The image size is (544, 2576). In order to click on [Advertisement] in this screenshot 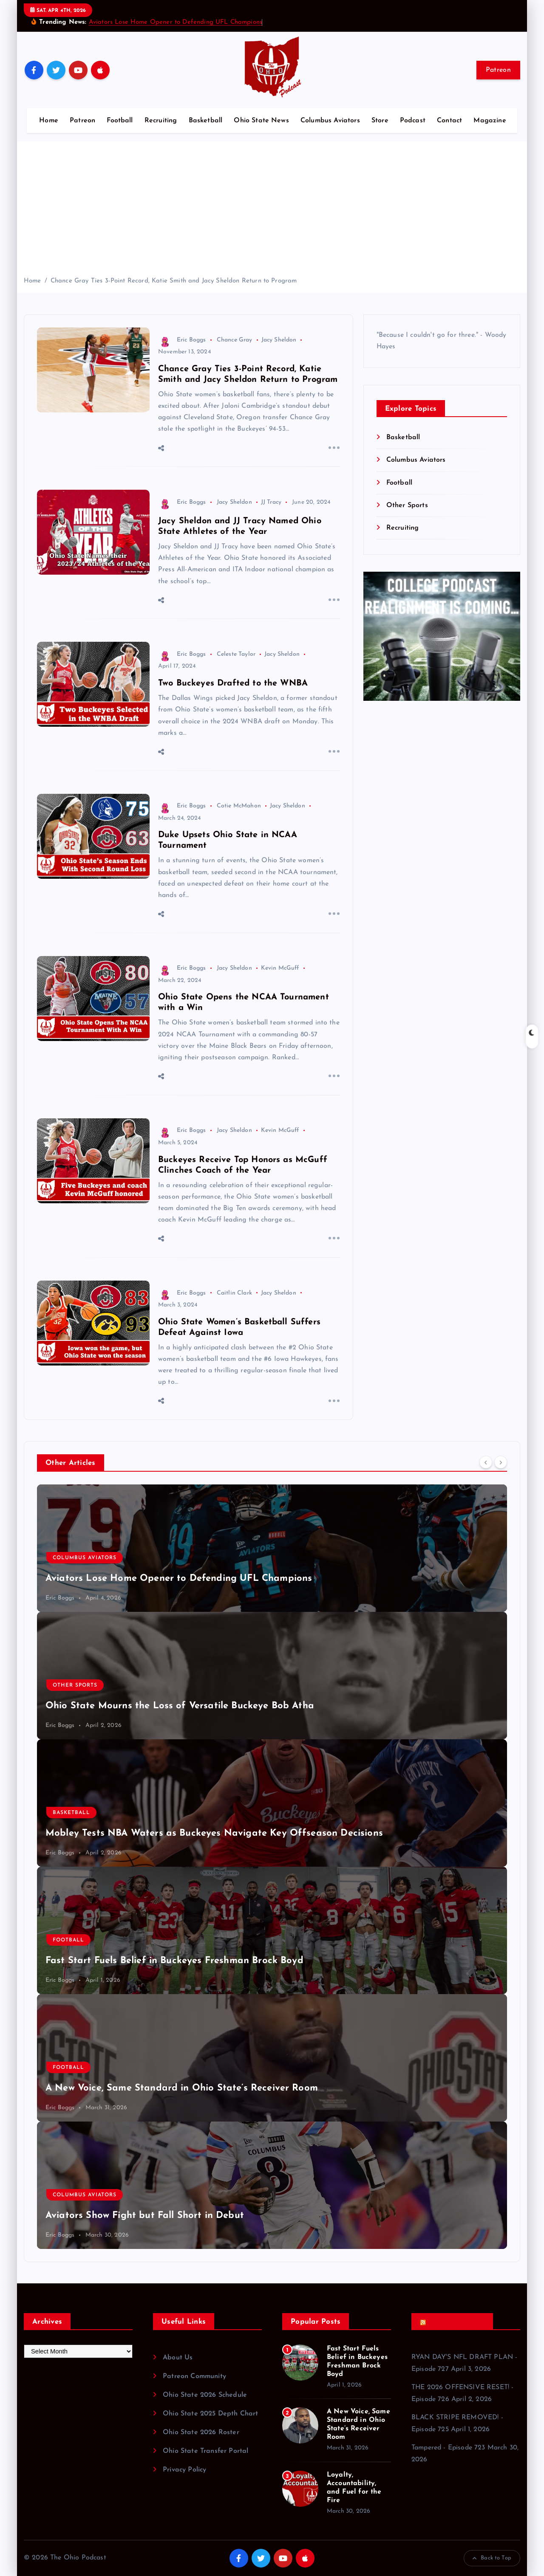, I will do `click(272, 211)`.